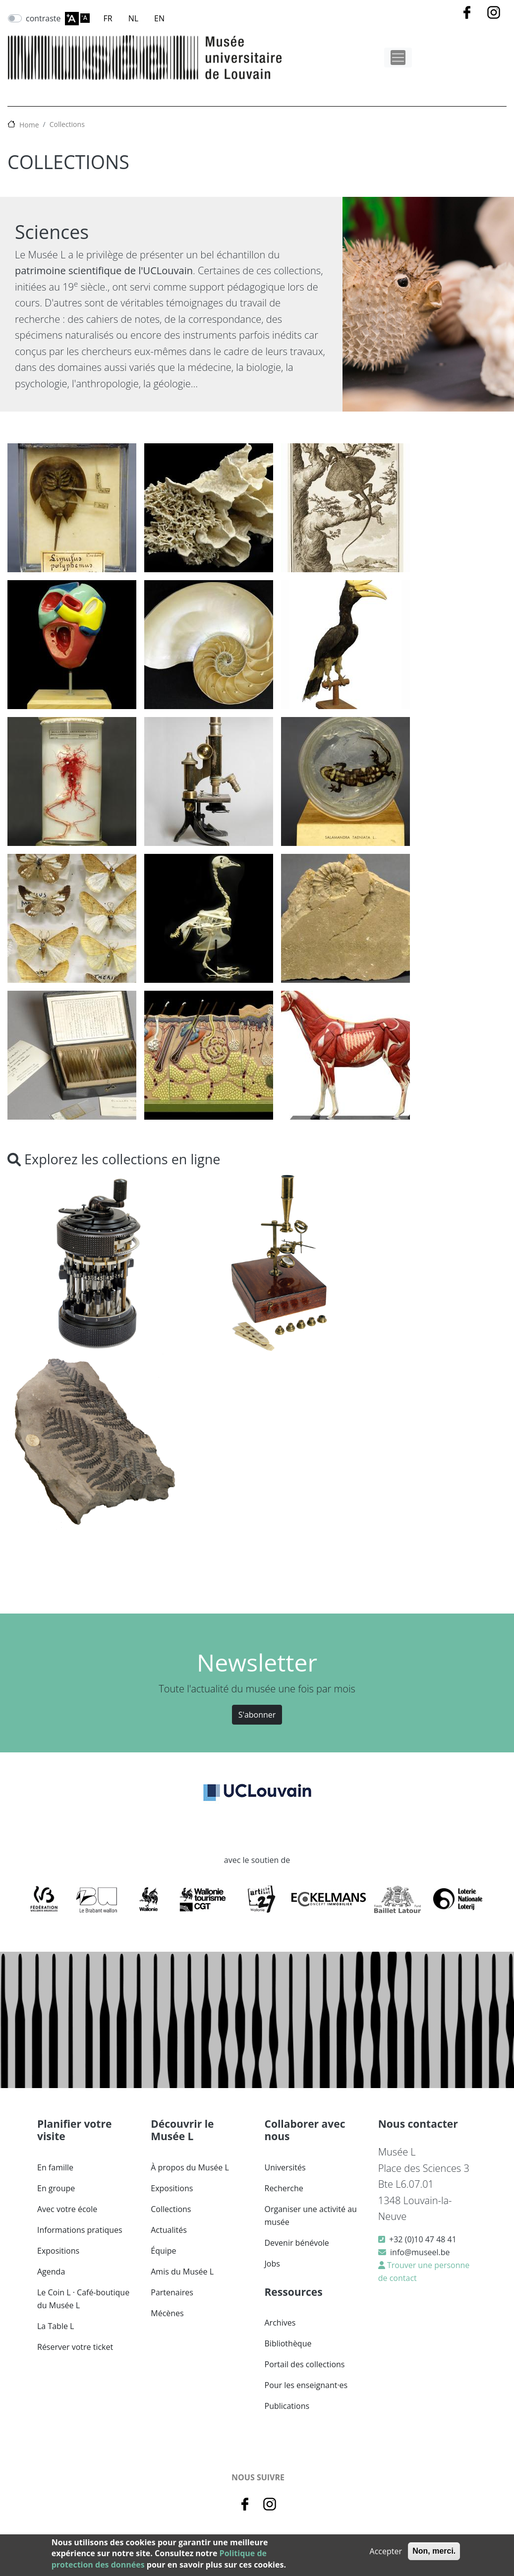 The height and width of the screenshot is (2576, 514). What do you see at coordinates (43, 18) in the screenshot?
I see `contraste` at bounding box center [43, 18].